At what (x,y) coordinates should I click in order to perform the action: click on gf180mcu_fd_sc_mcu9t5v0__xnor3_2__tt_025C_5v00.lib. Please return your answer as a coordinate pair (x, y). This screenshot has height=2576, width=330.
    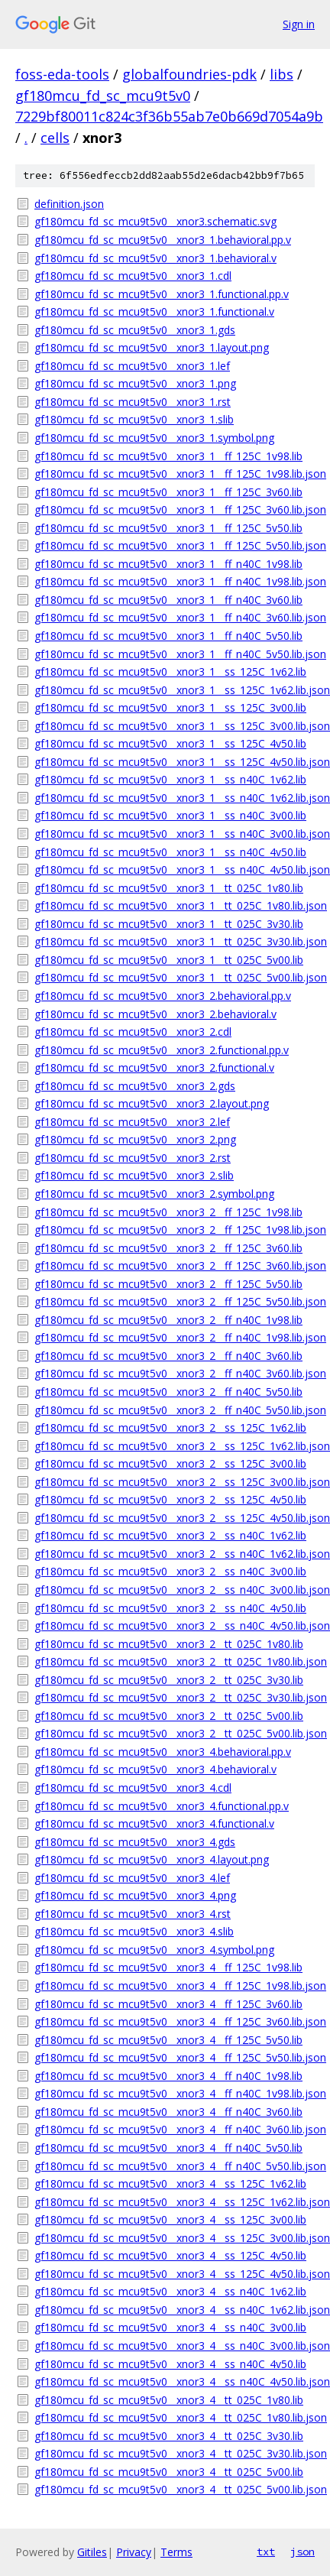
    Looking at the image, I should click on (168, 1715).